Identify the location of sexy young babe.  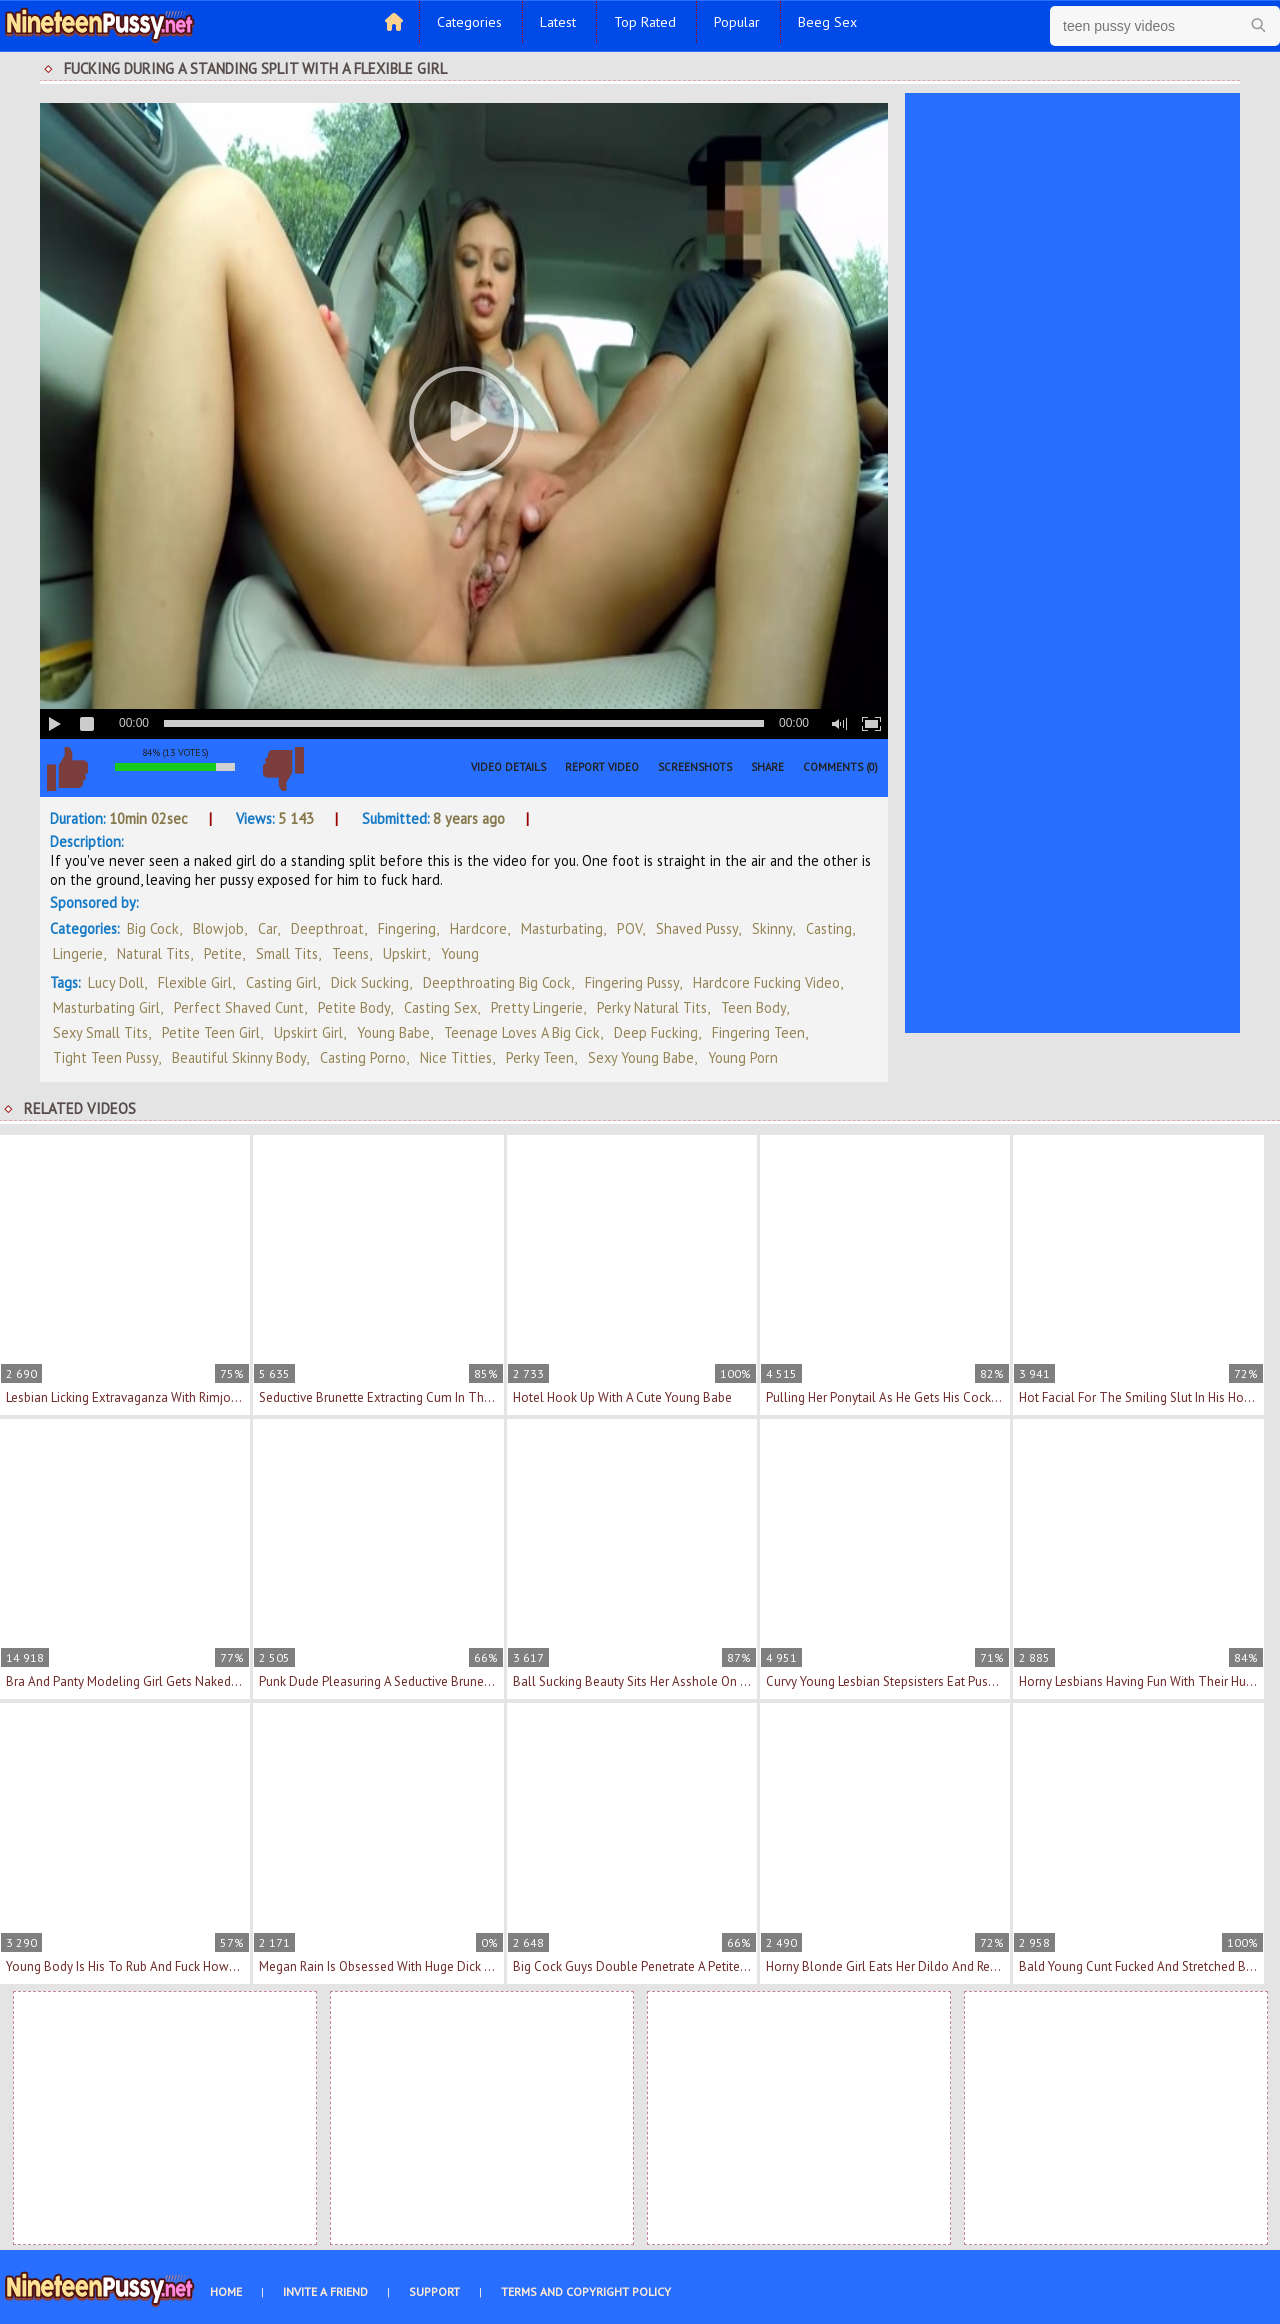
(641, 1057).